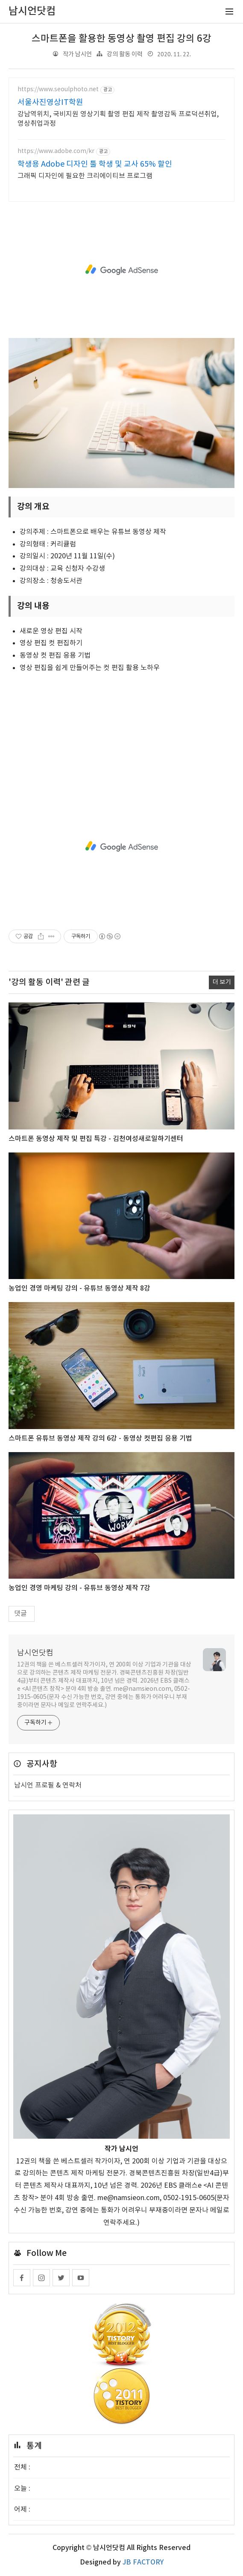 The image size is (243, 2576). I want to click on 강의 활동 이력, so click(125, 54).